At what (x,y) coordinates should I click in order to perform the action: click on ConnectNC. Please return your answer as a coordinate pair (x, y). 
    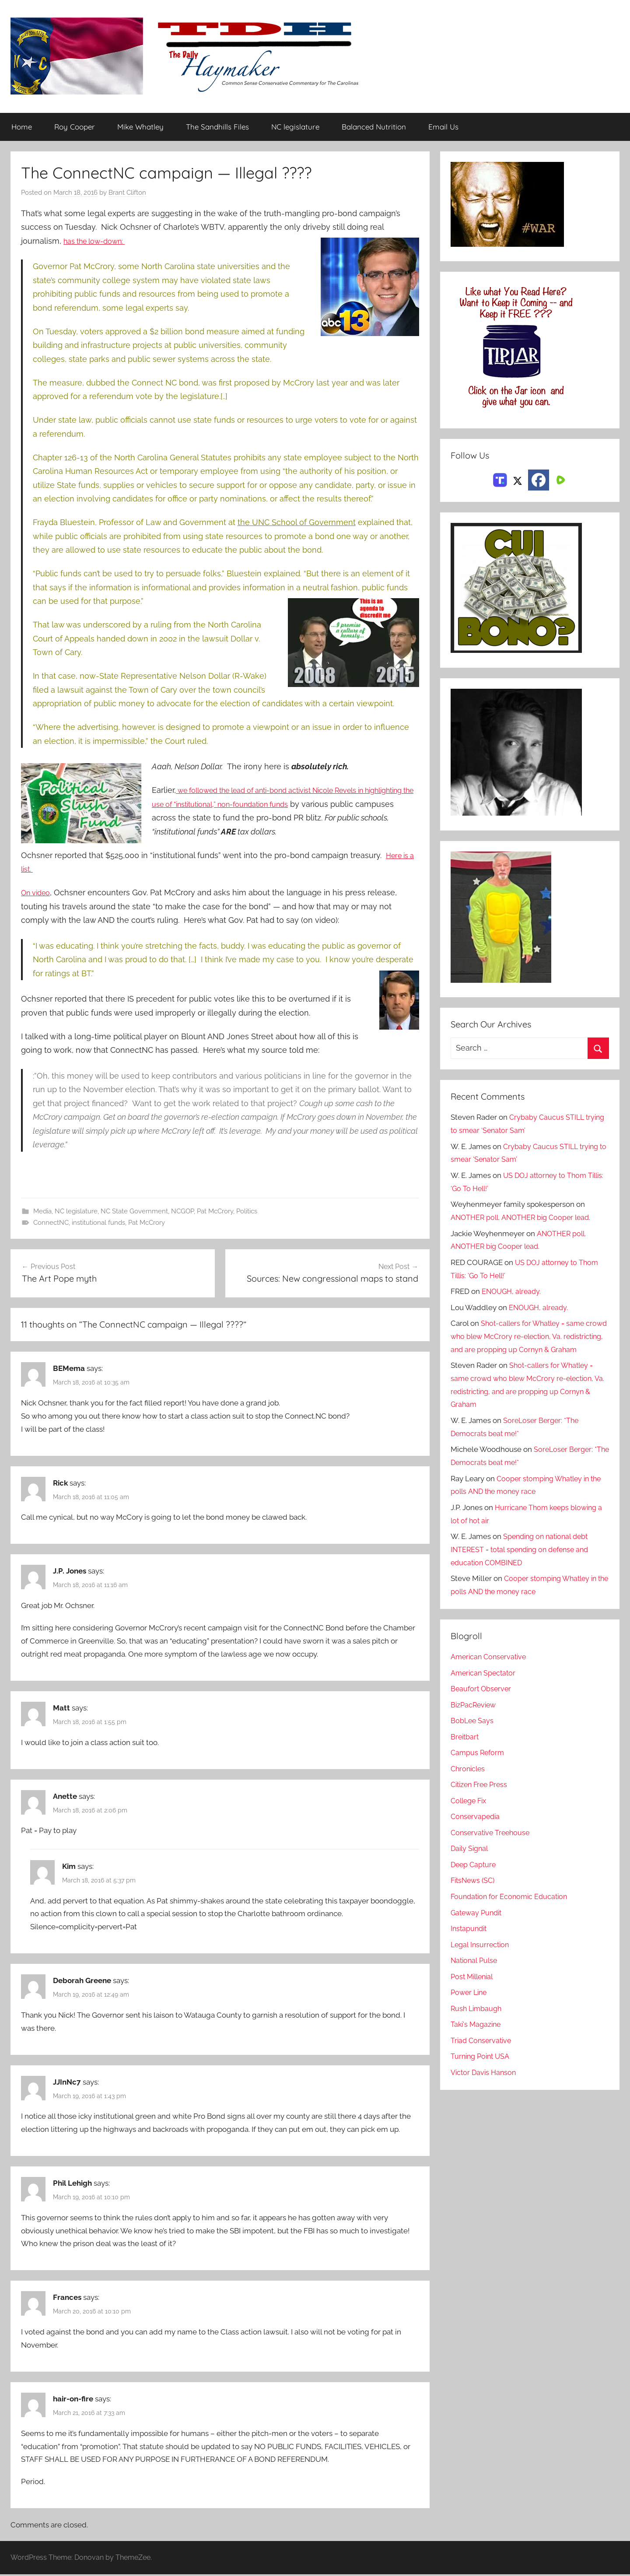
    Looking at the image, I should click on (51, 1223).